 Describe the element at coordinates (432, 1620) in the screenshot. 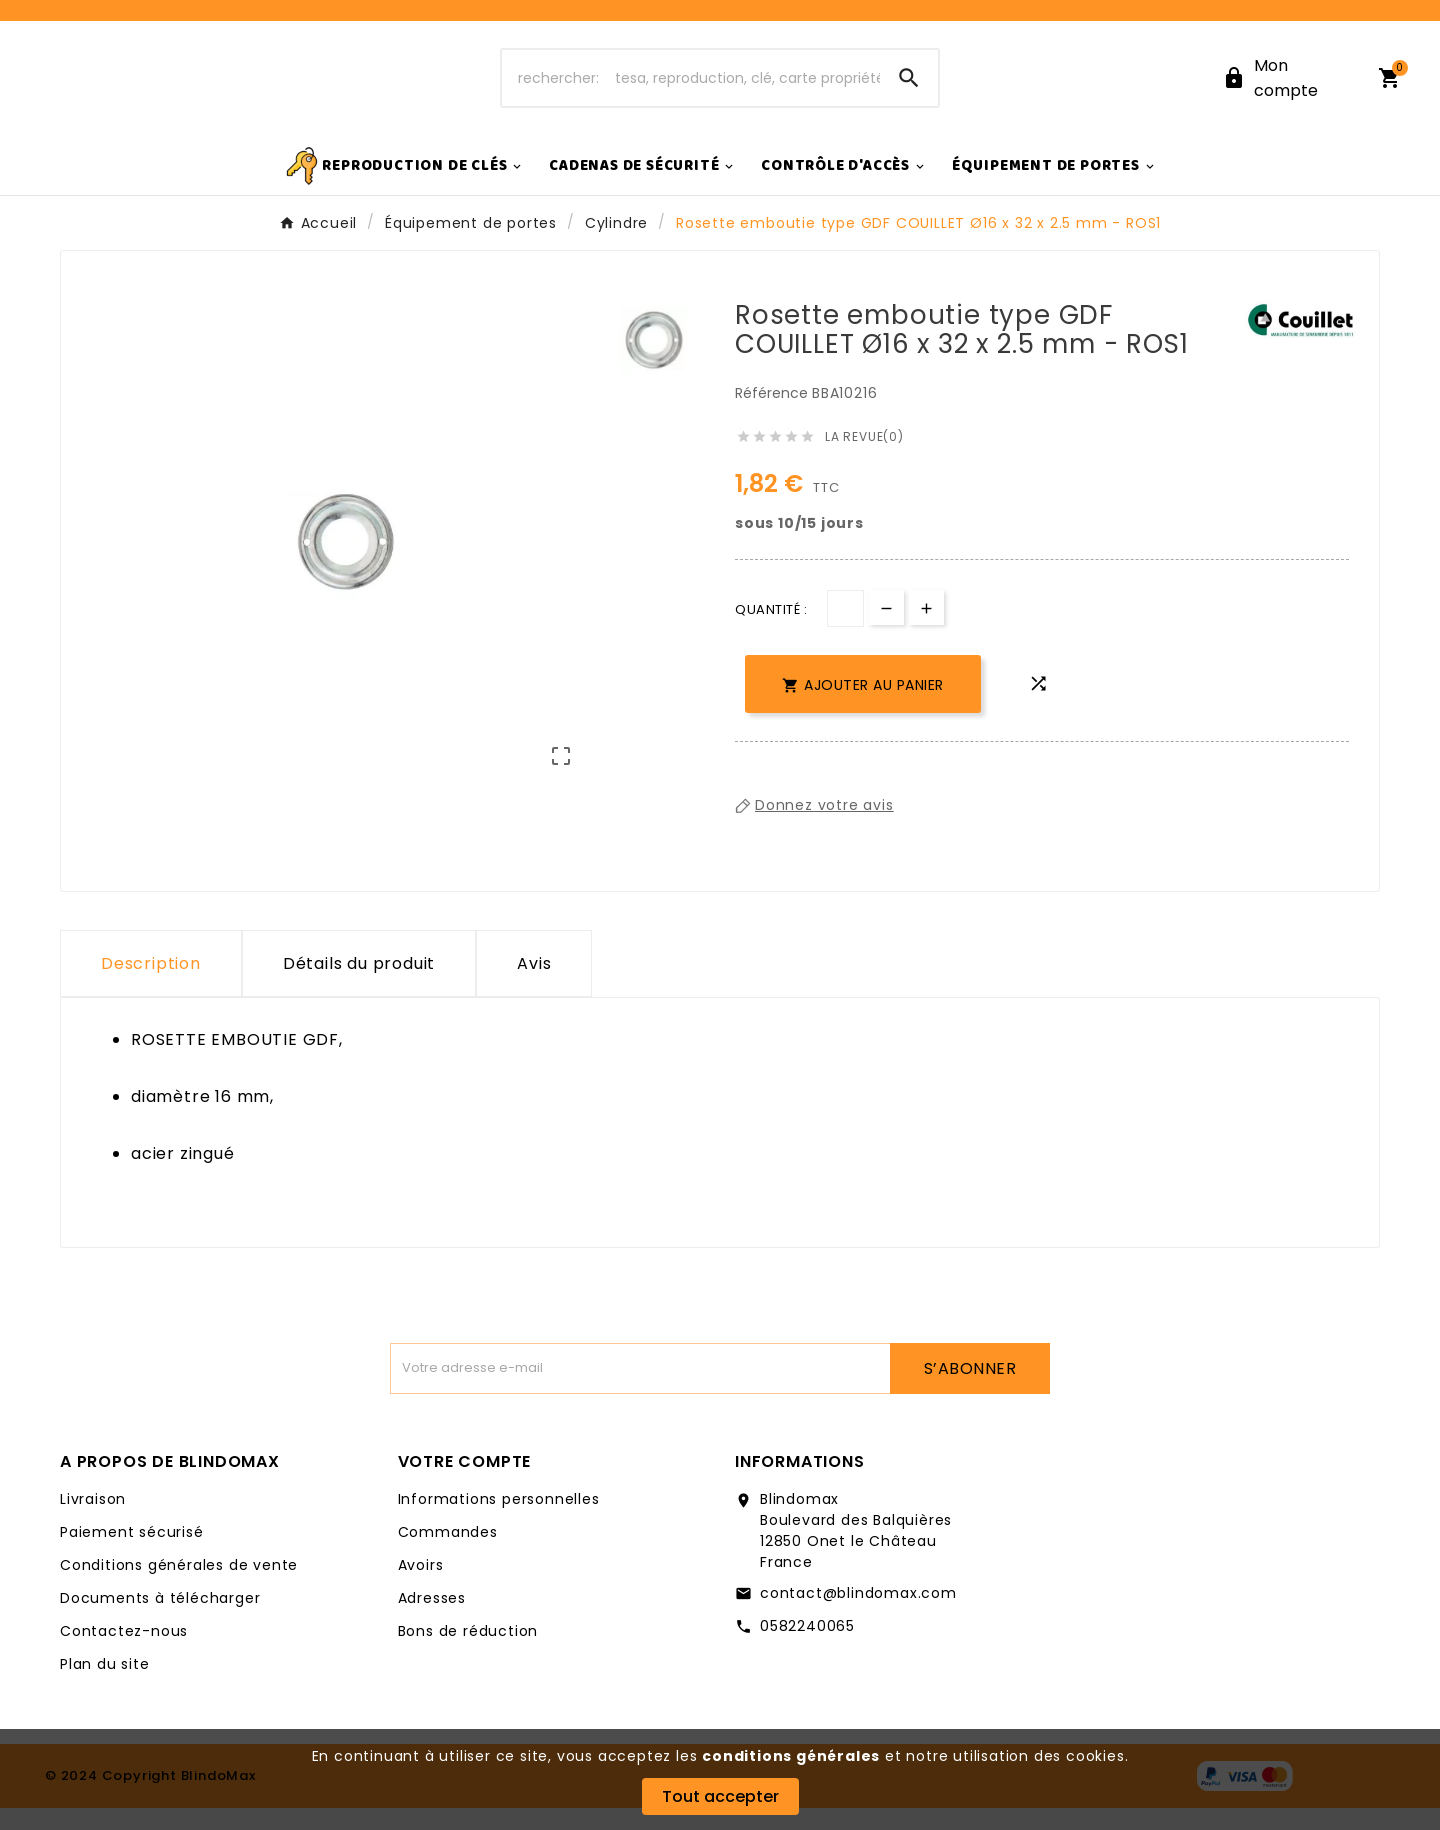

I see `Adresses` at that location.